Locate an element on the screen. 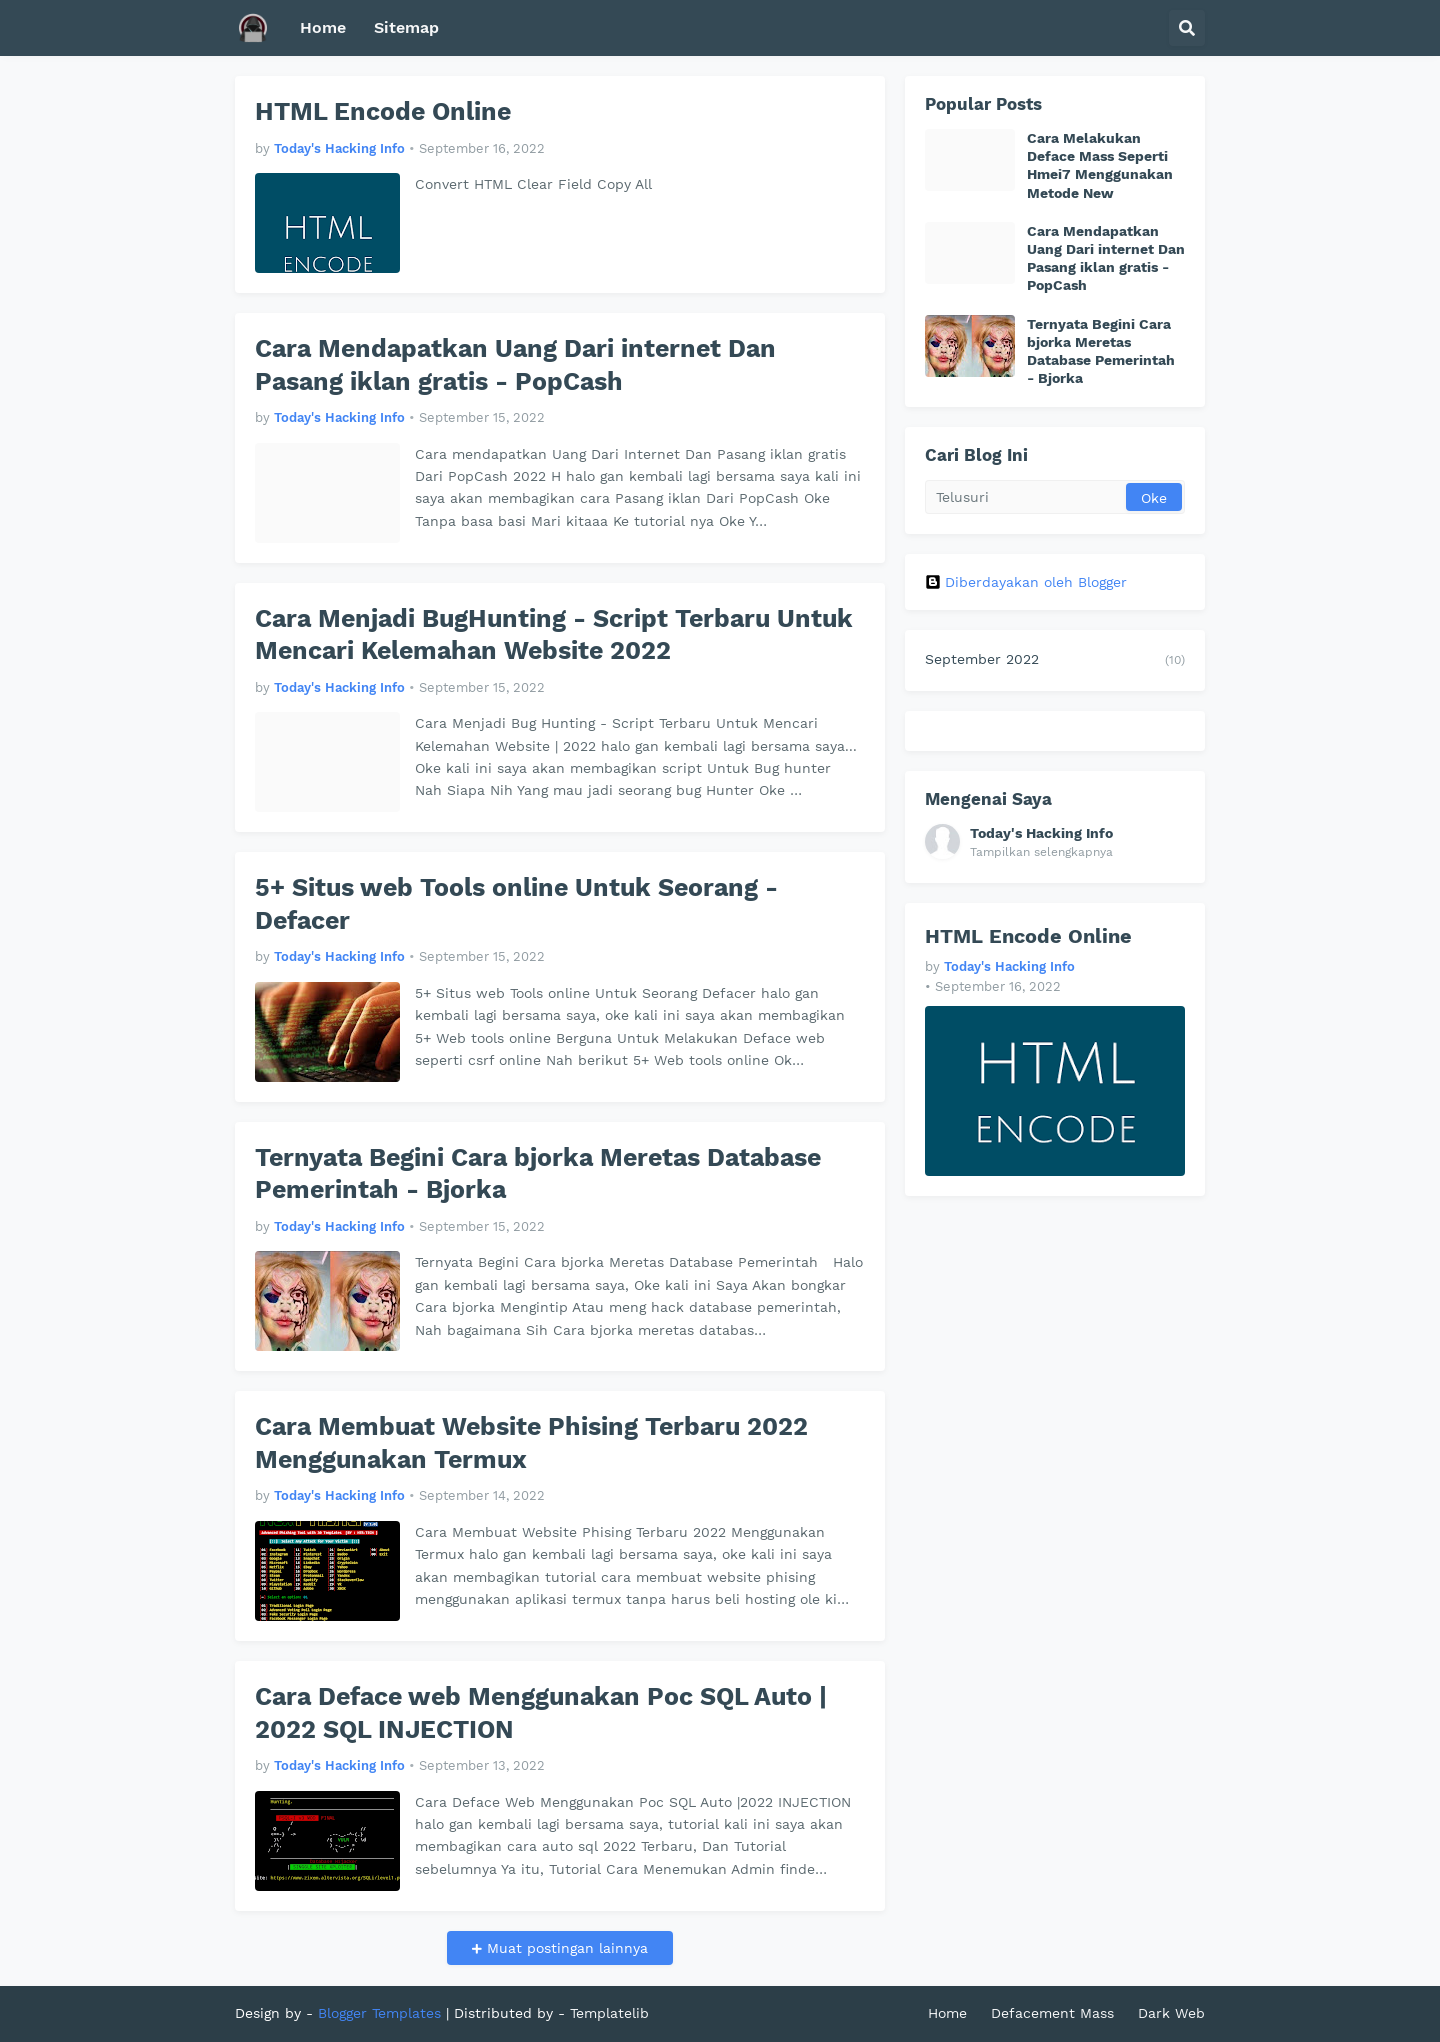  Cara Membuat Website Phising Terbaru 2022 Menggunakan Termux is located at coordinates (531, 1443).